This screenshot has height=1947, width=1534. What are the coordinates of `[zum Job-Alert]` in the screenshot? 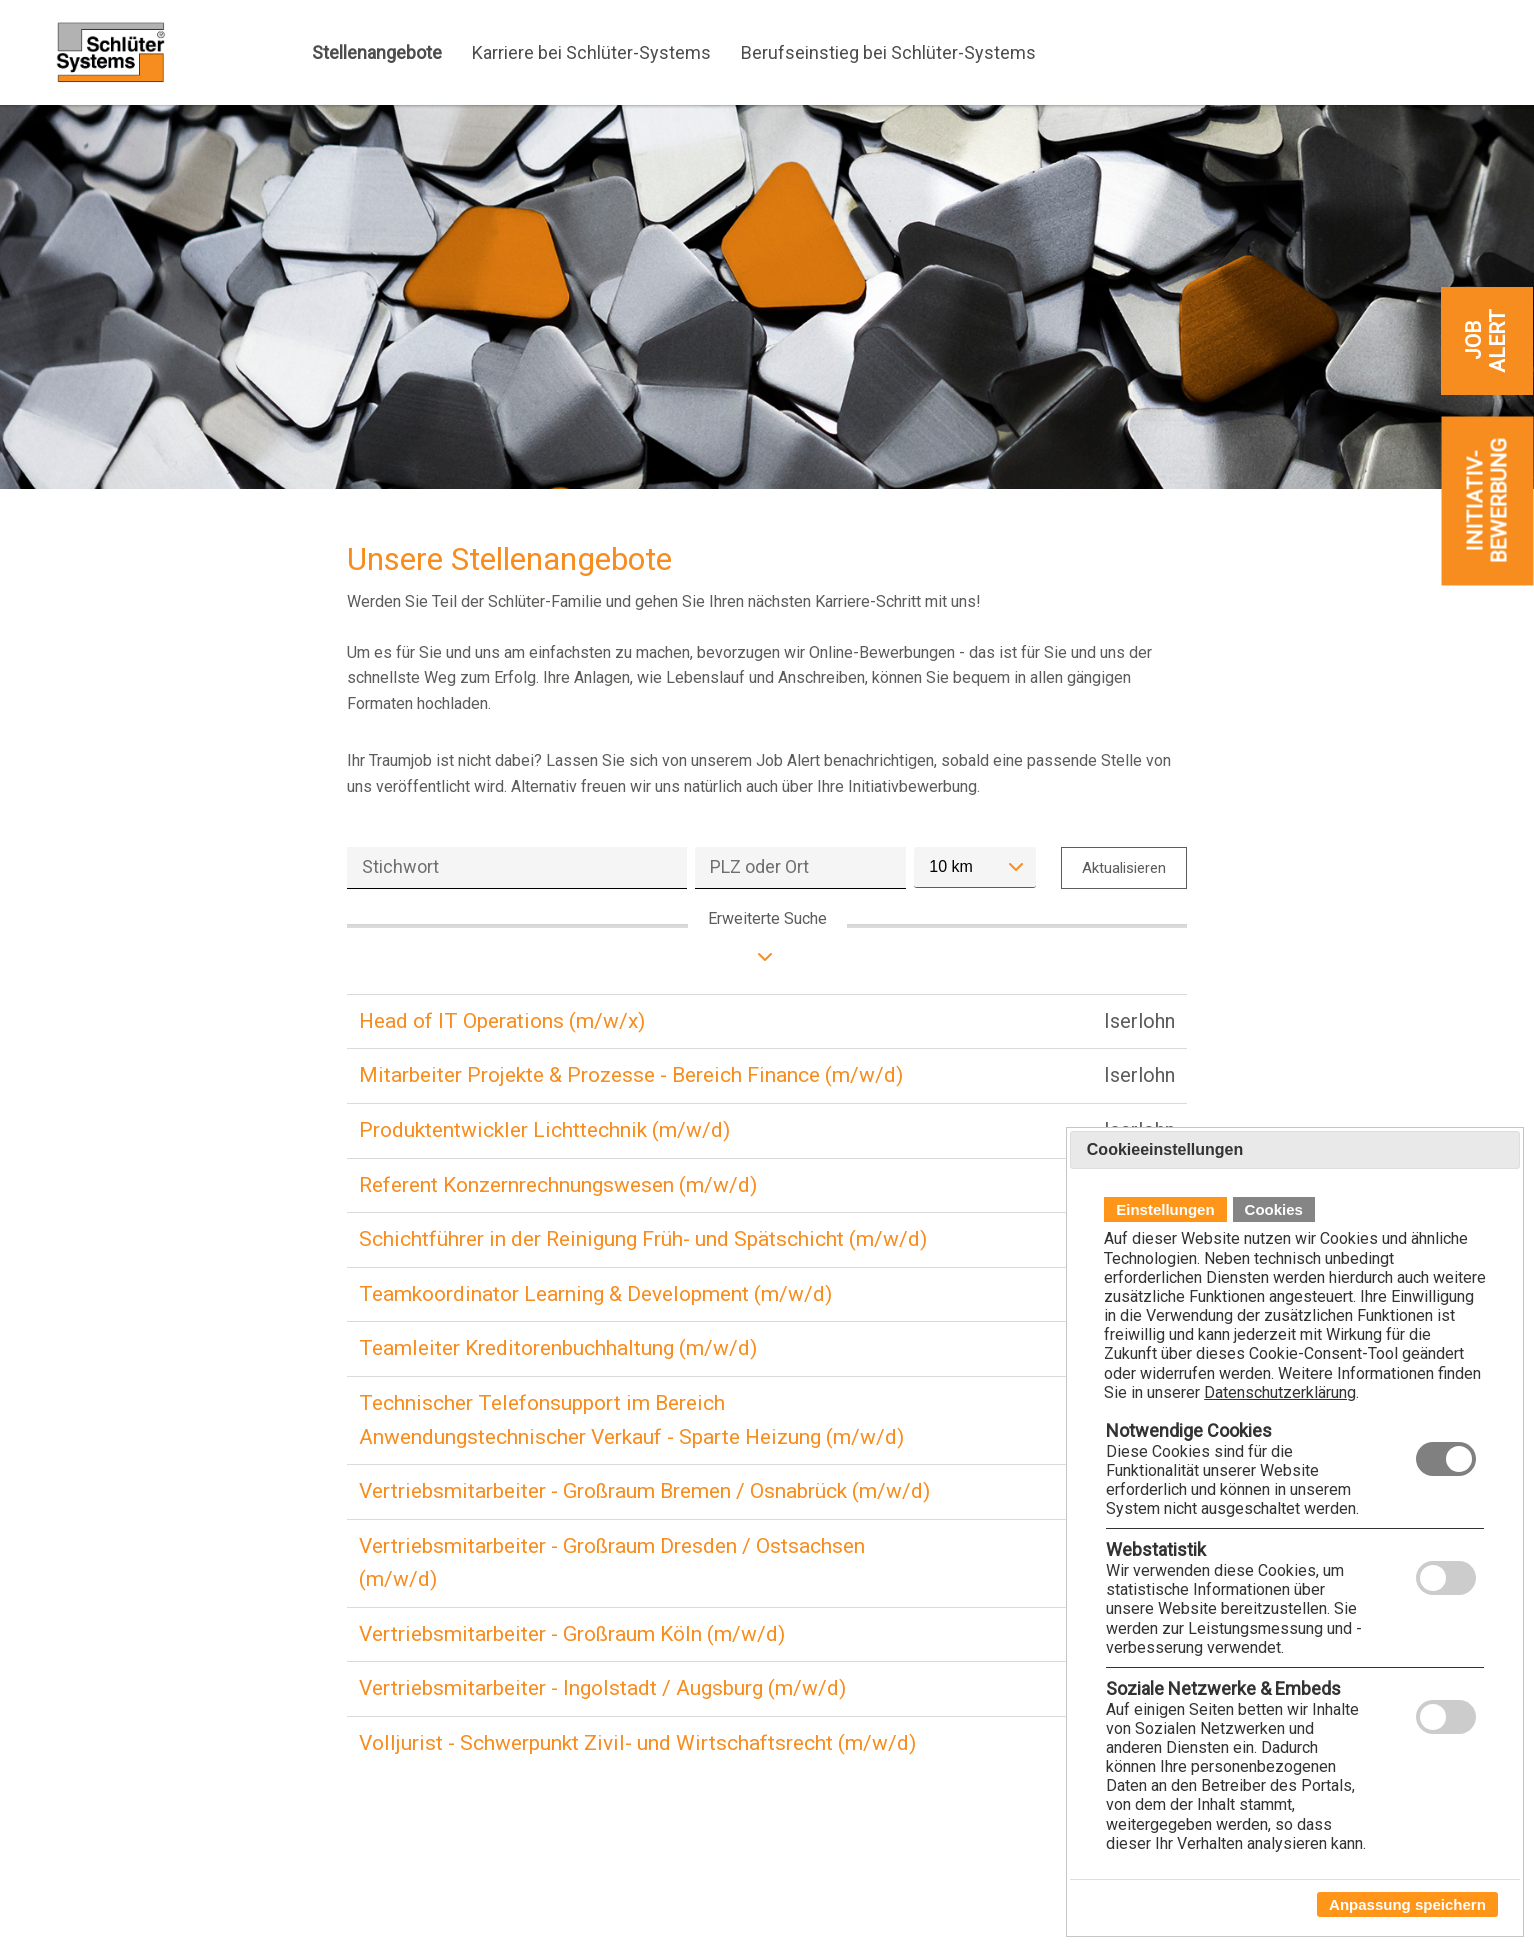 It's located at (1487, 341).